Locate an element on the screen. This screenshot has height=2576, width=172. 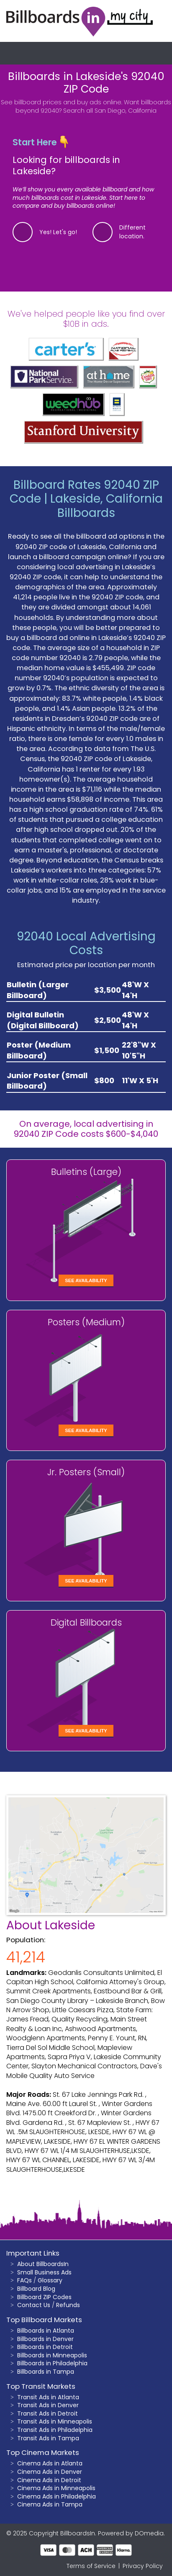
Refunds is located at coordinates (68, 2305).